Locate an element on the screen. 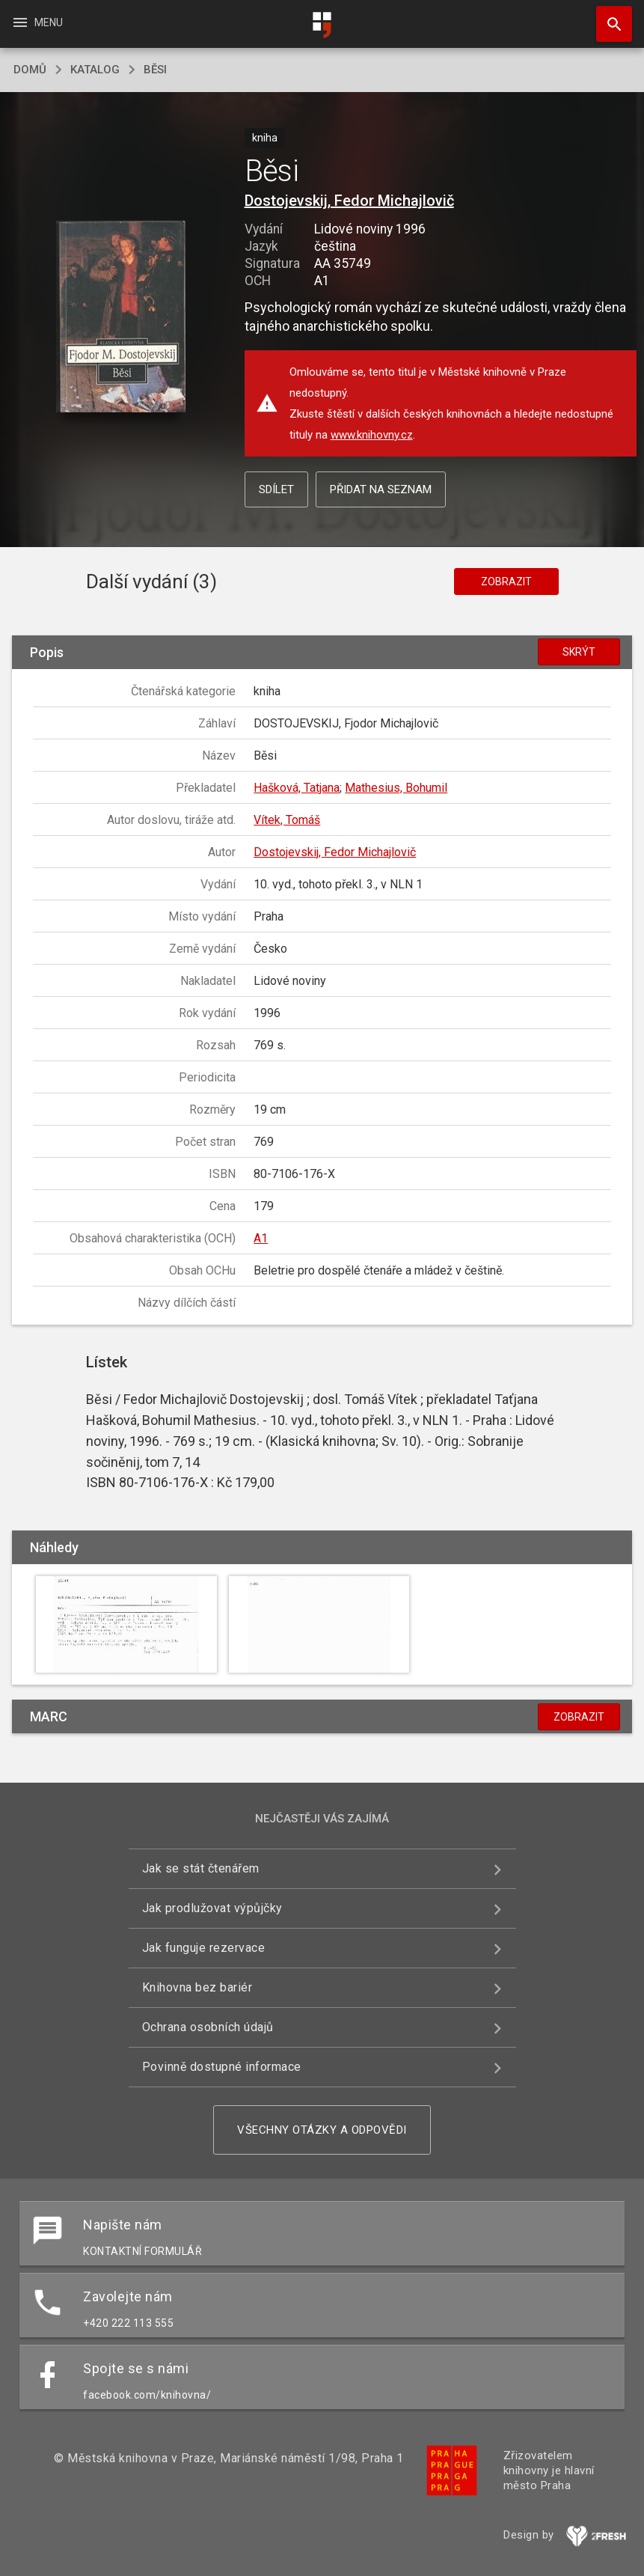 The width and height of the screenshot is (644, 2576). Jak se stát čtenářem is located at coordinates (201, 1868).